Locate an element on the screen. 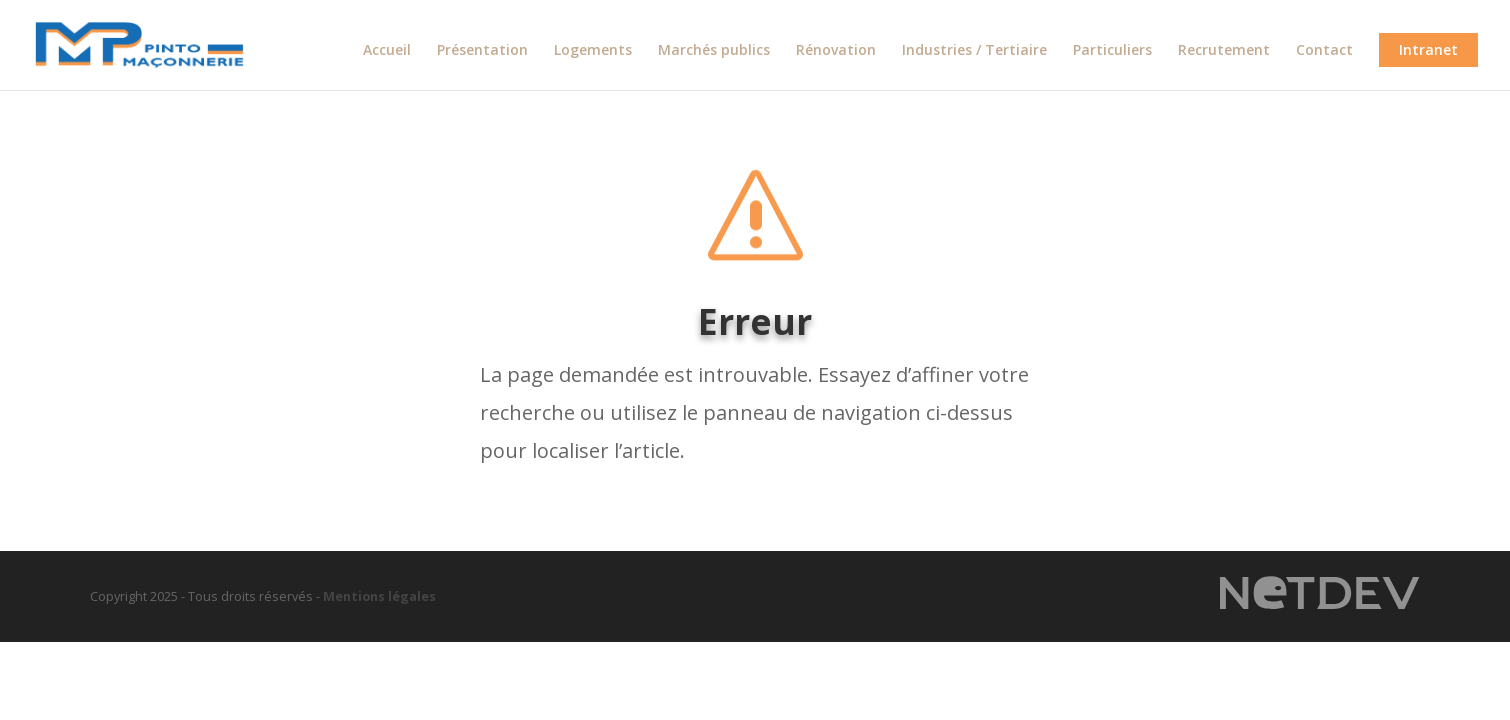 The image size is (1510, 720). Logements is located at coordinates (593, 51).